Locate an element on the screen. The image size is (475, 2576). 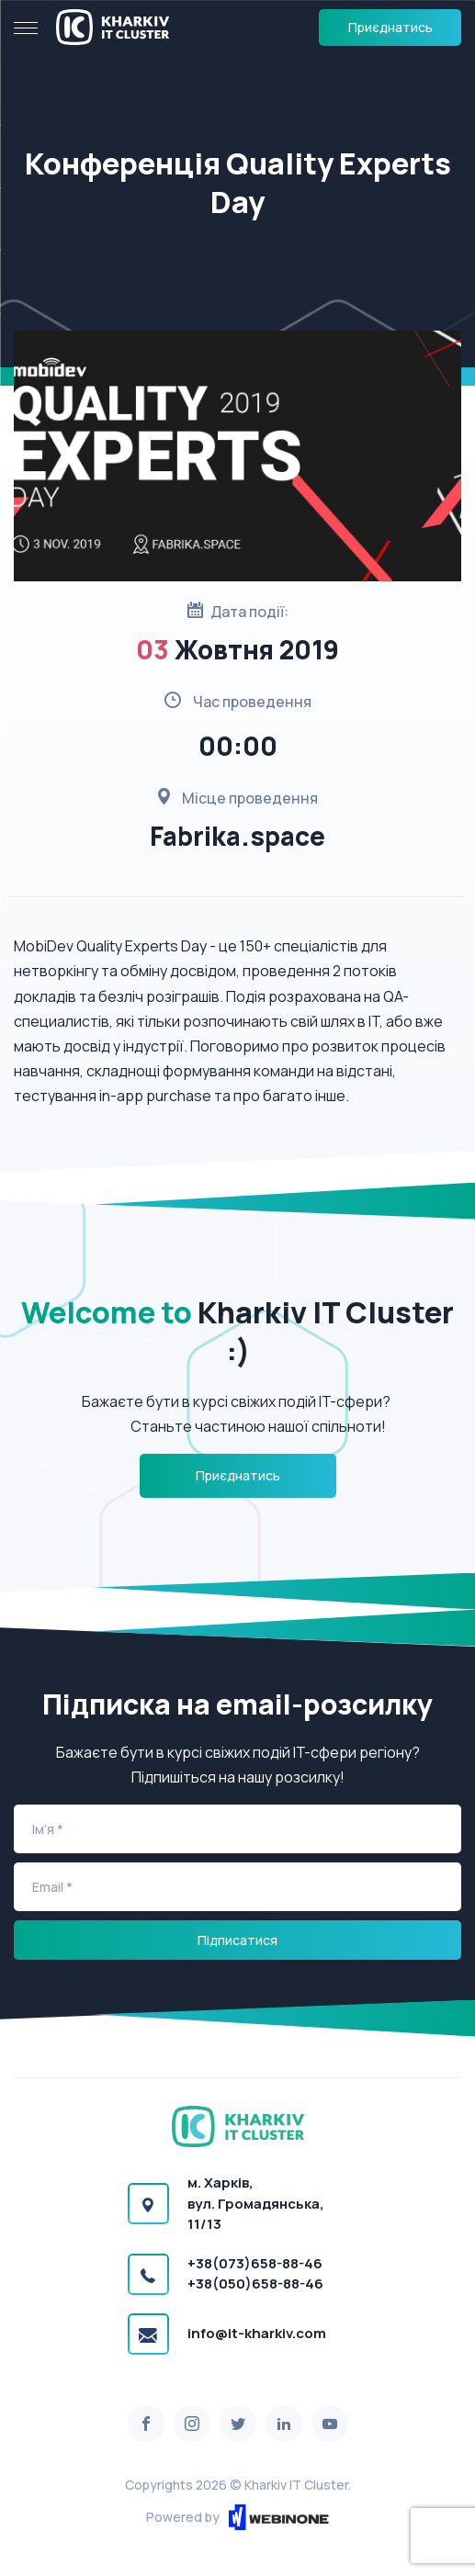
+38(050)658-88-46 is located at coordinates (255, 2283).